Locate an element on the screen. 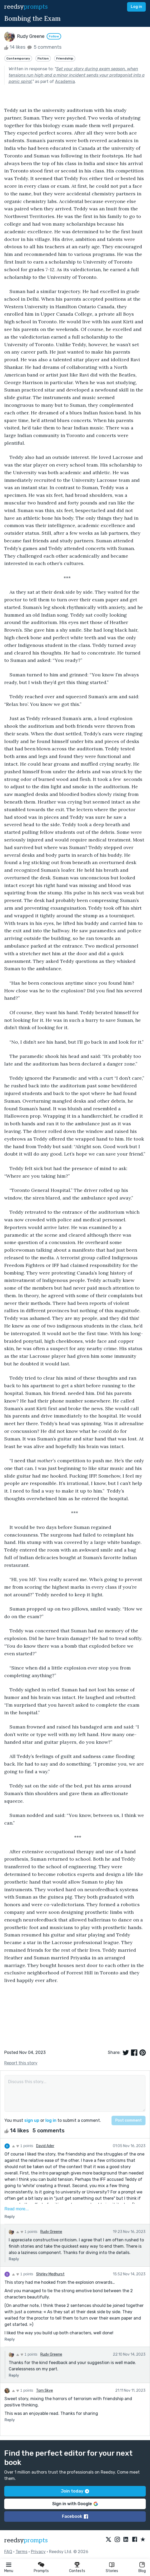 This screenshot has width=150, height=2576. Prompts is located at coordinates (41, 2571).